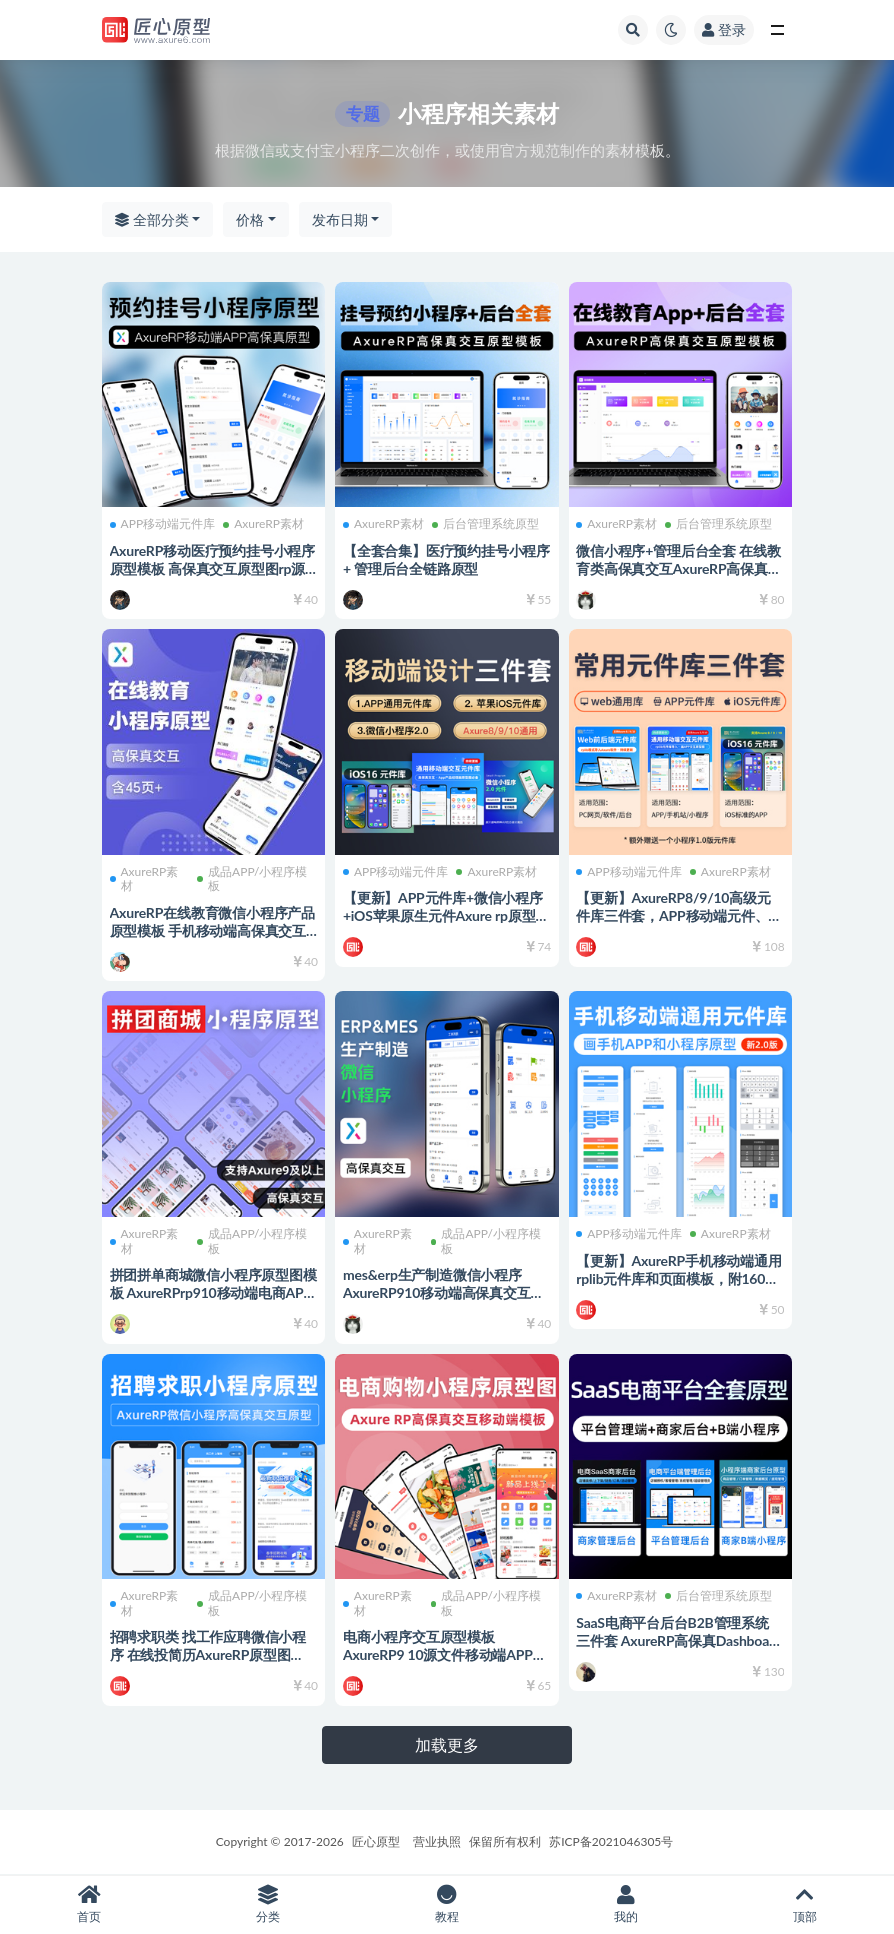 This screenshot has height=1934, width=894. What do you see at coordinates (89, 1904) in the screenshot?
I see `首页` at bounding box center [89, 1904].